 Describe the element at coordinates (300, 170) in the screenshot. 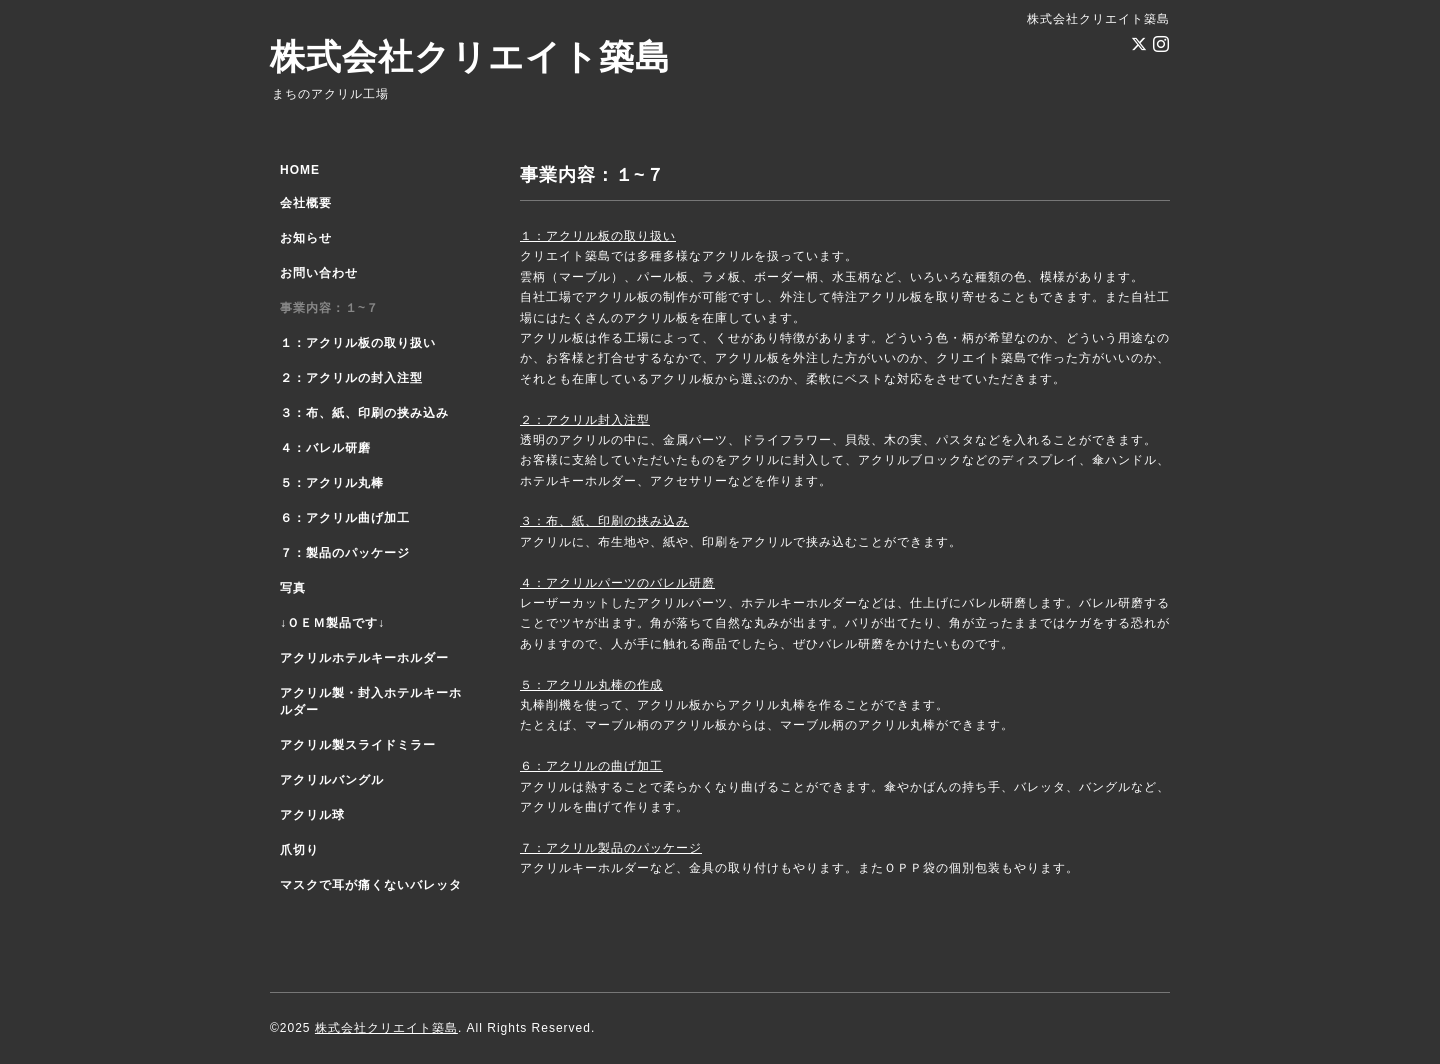

I see `HOME` at that location.